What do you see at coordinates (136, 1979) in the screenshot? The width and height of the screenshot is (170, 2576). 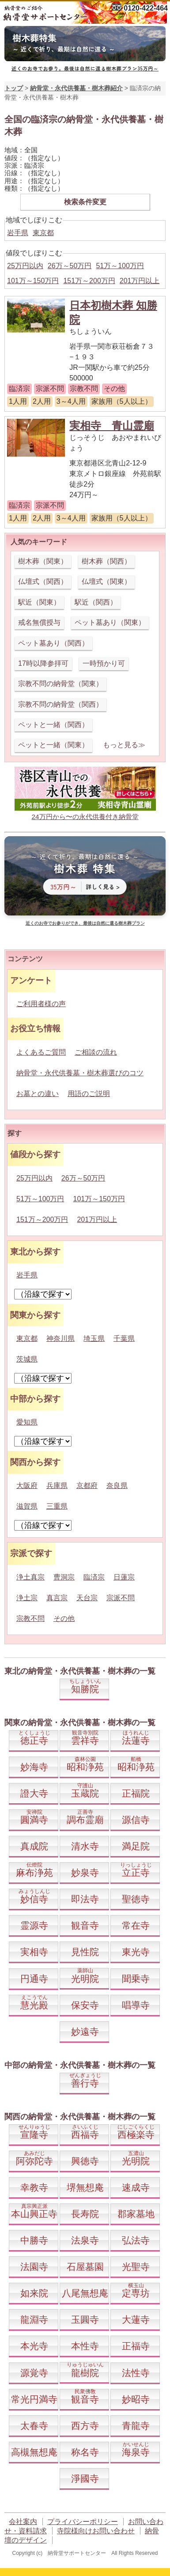 I see `聞乗寺` at bounding box center [136, 1979].